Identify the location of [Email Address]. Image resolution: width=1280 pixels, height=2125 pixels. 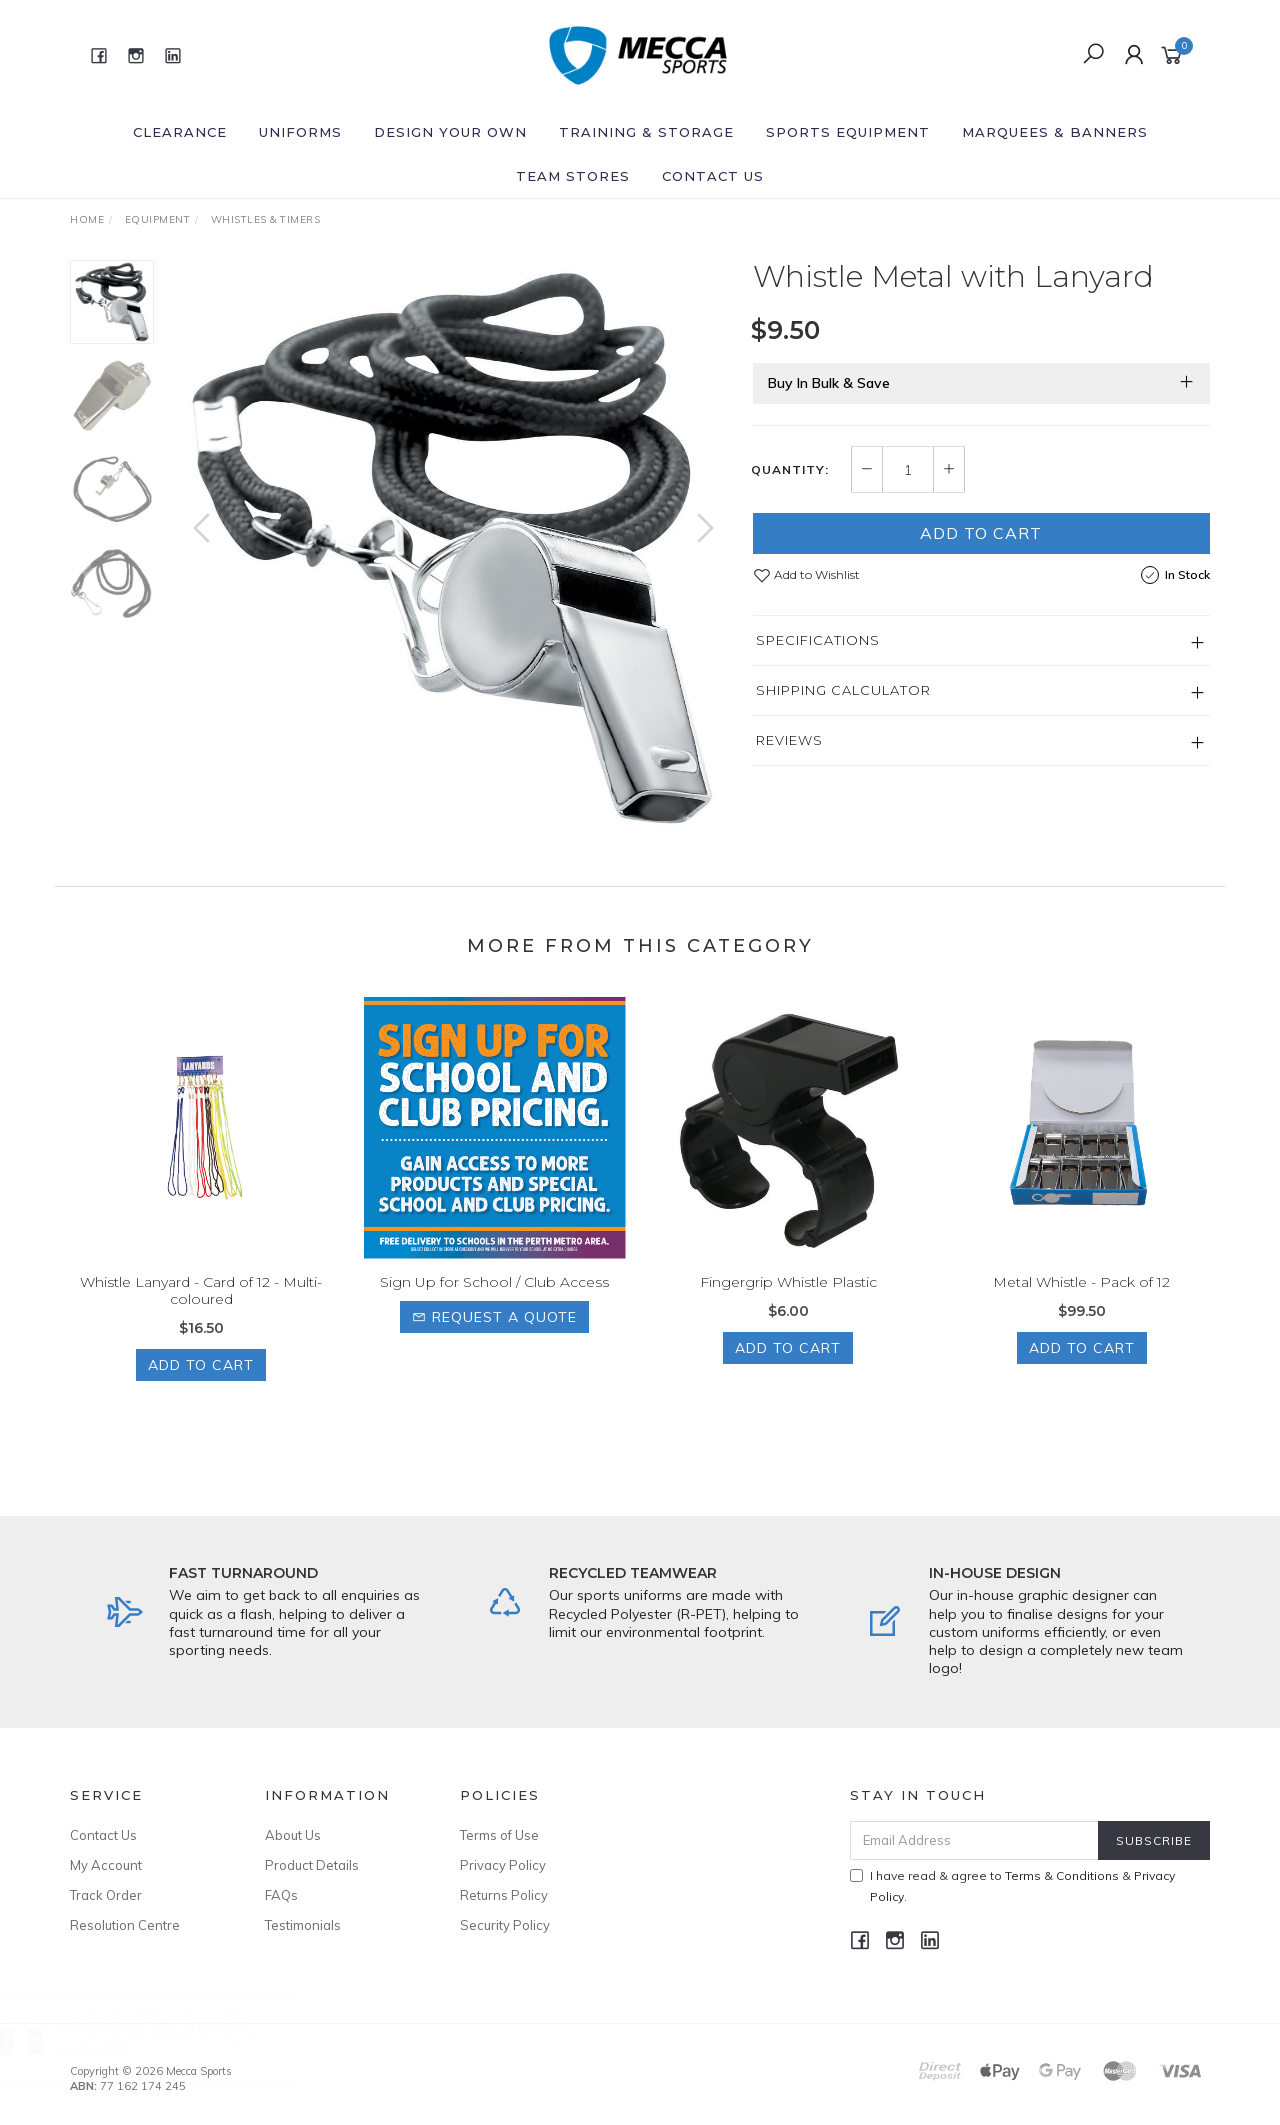
(974, 1840).